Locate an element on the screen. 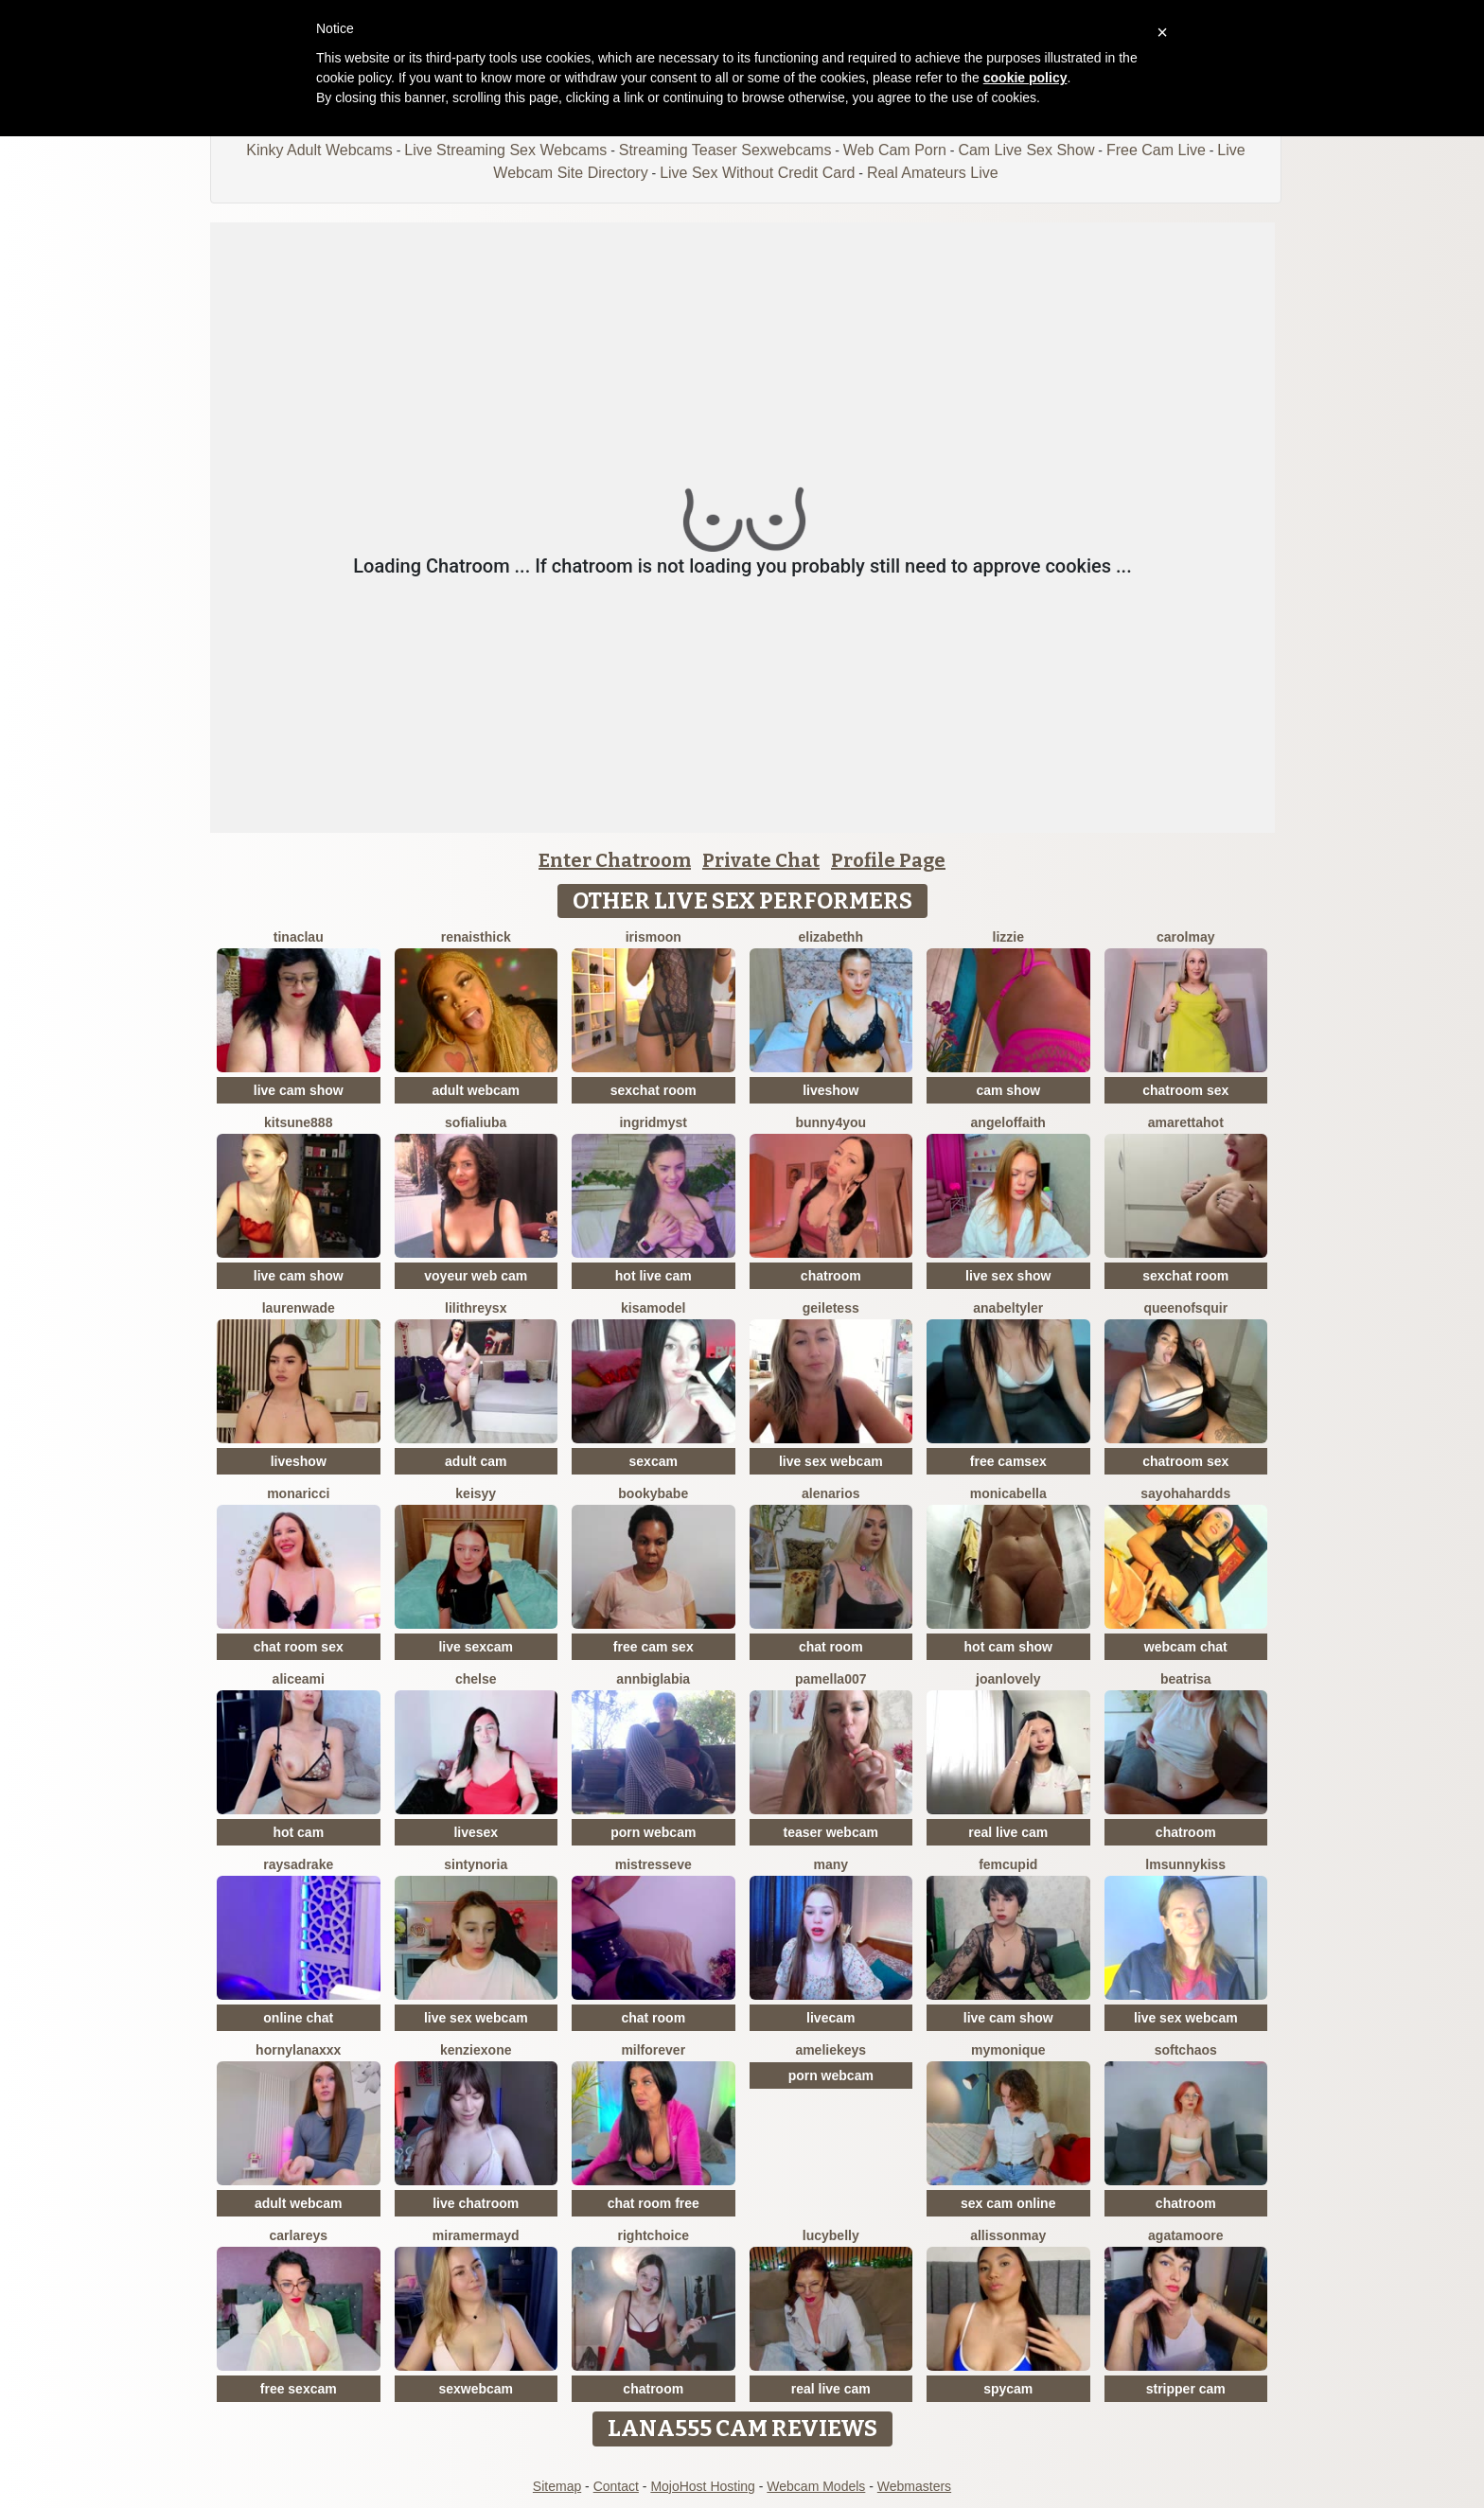 This screenshot has width=1484, height=2508. Beatrisa is located at coordinates (1185, 1679).